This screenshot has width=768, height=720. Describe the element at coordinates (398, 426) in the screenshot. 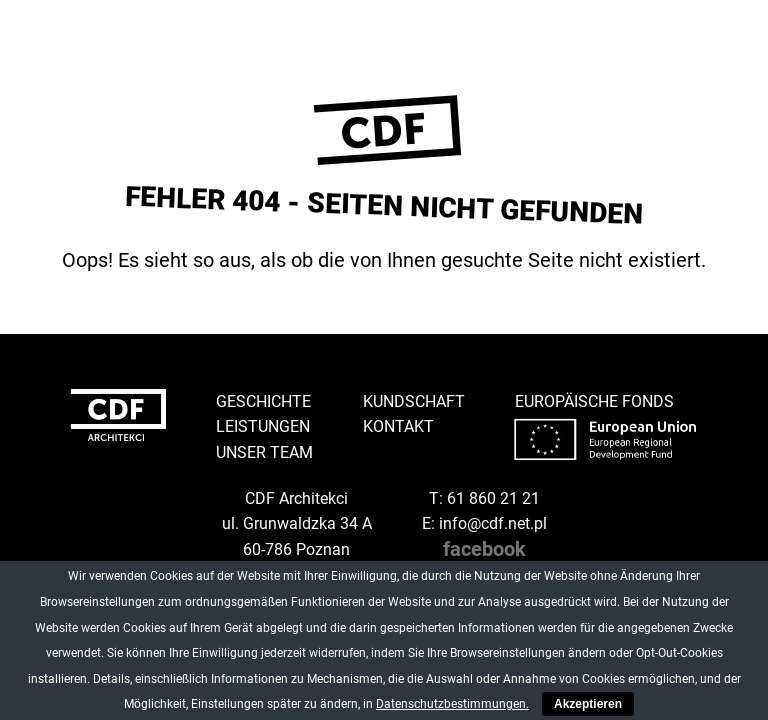

I see `Kontakt` at that location.